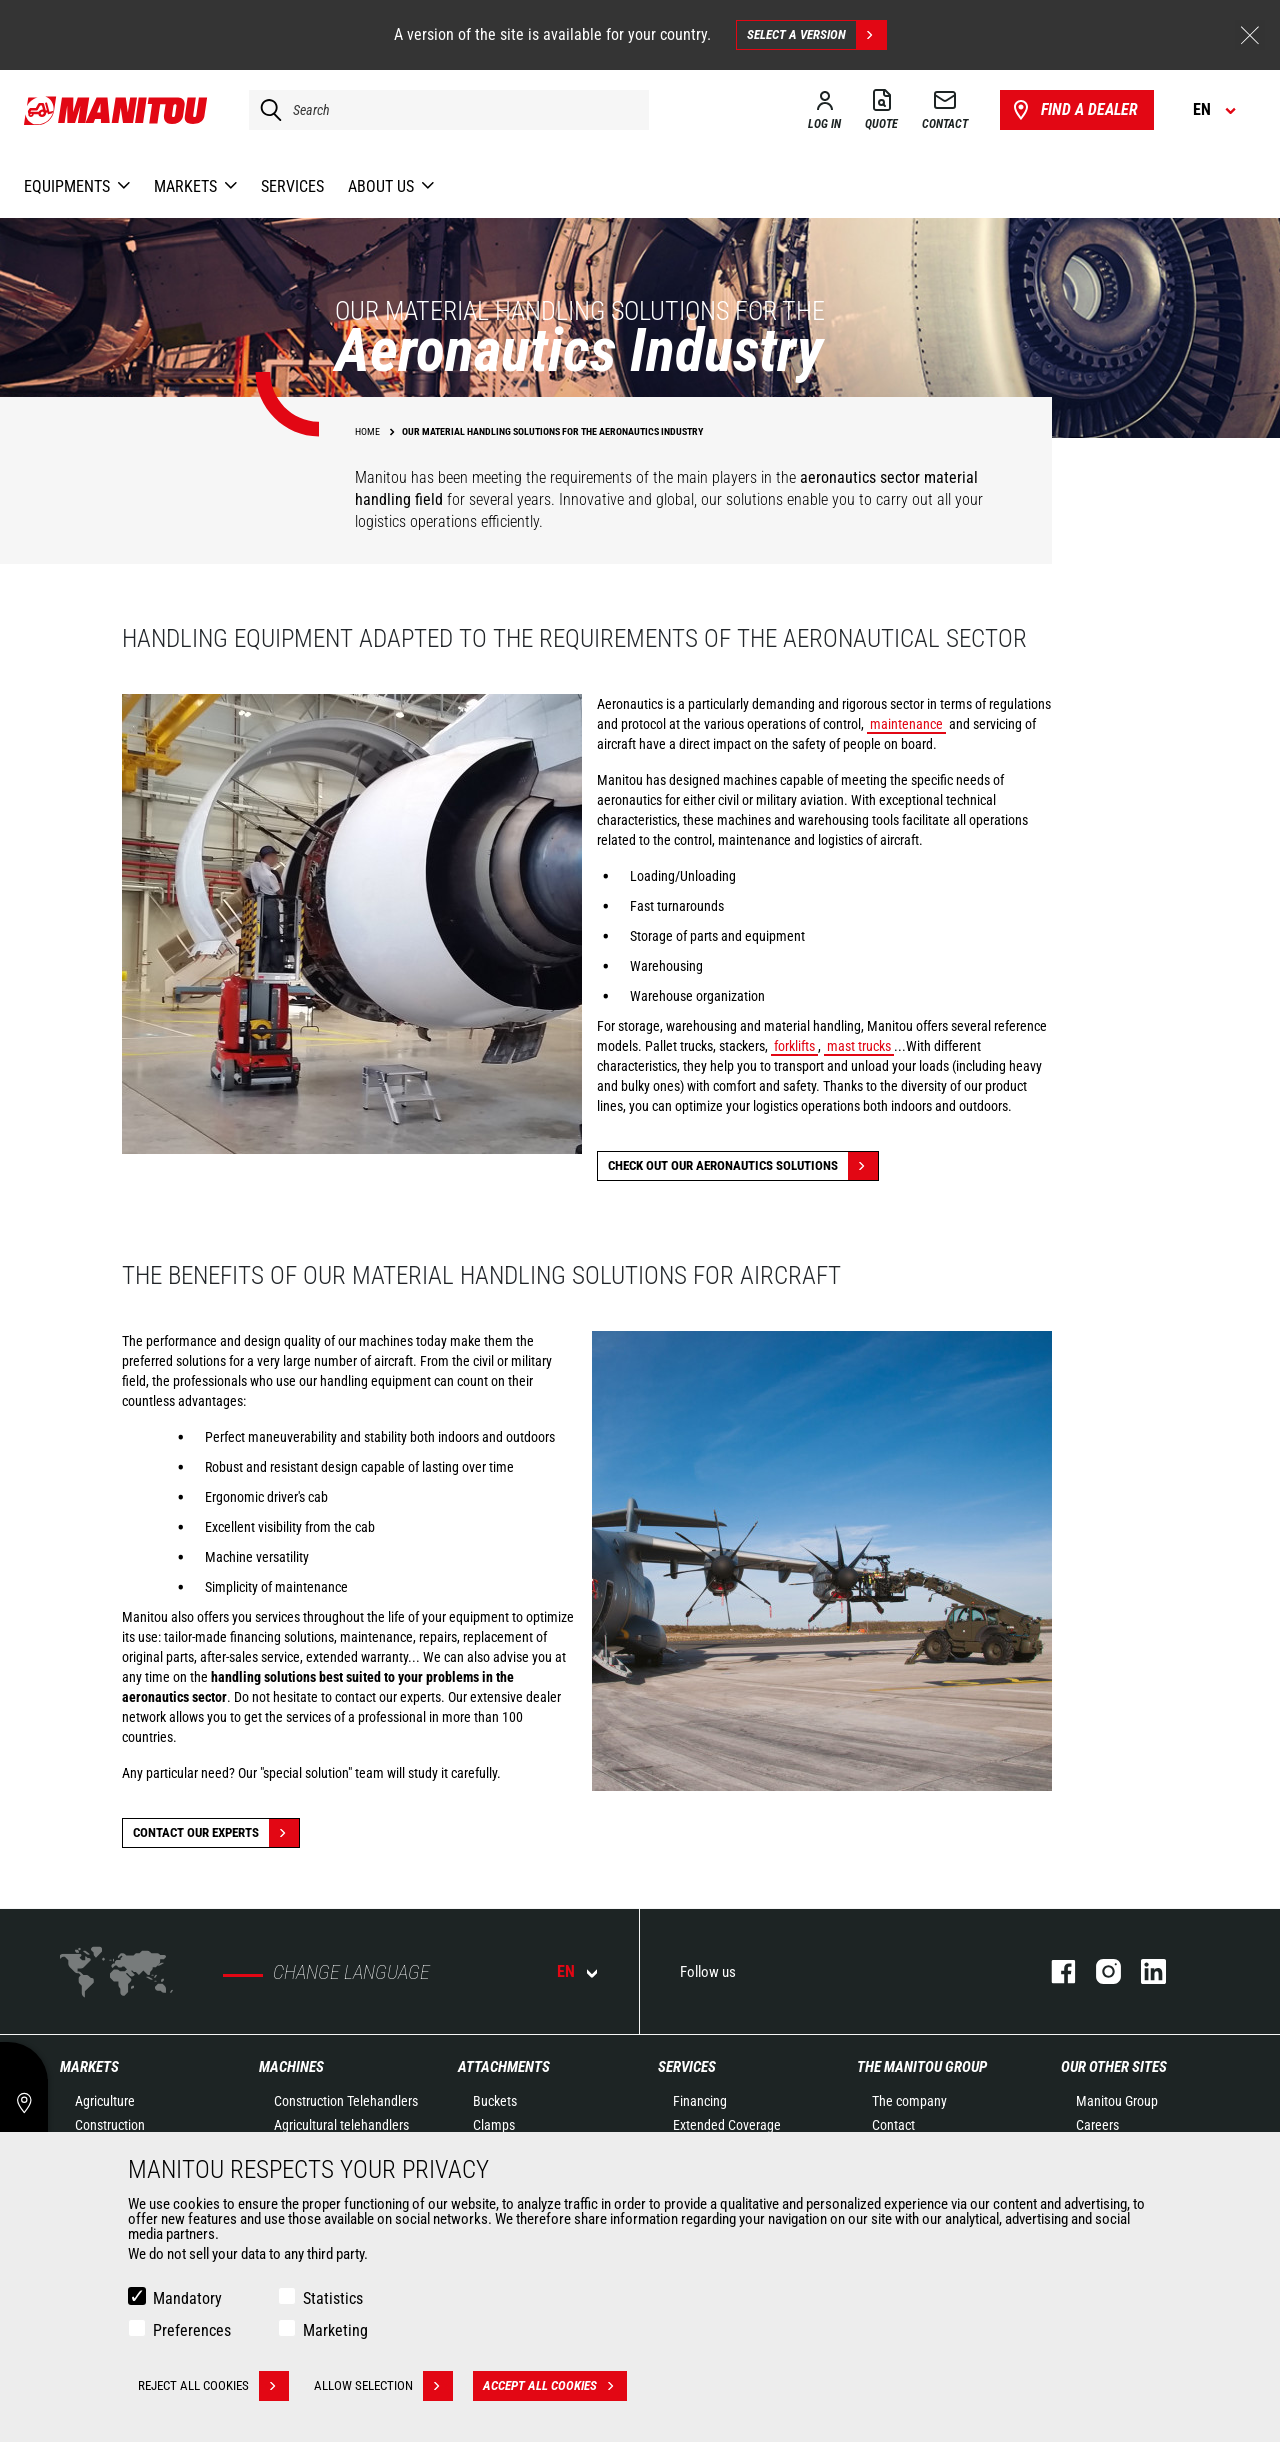 This screenshot has width=1280, height=2442. I want to click on Accept all cookies, so click(555, 2386).